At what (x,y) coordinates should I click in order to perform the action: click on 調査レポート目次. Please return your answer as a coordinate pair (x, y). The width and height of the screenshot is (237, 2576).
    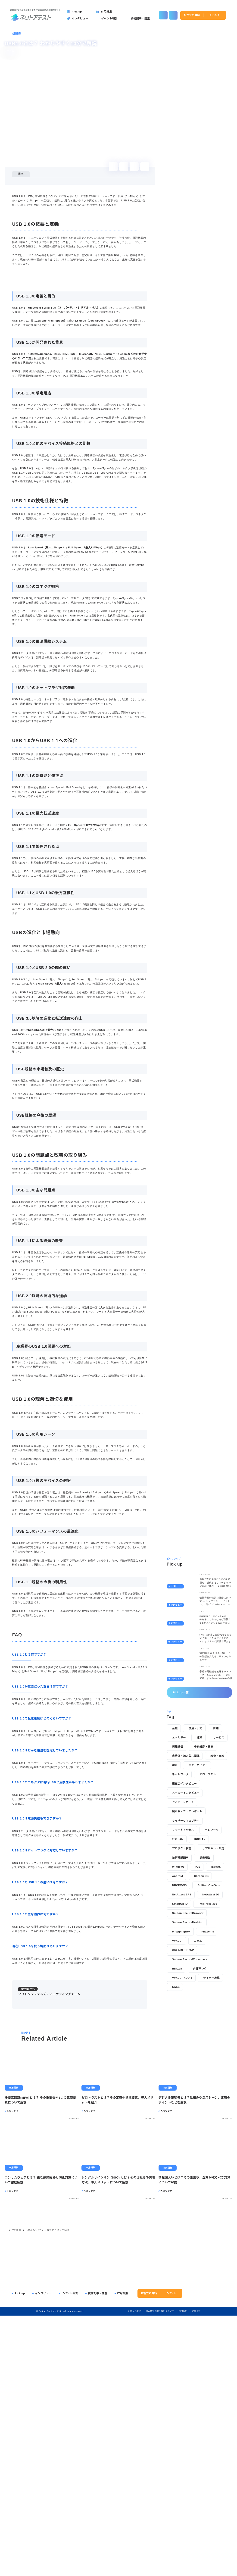
    Looking at the image, I should click on (183, 1955).